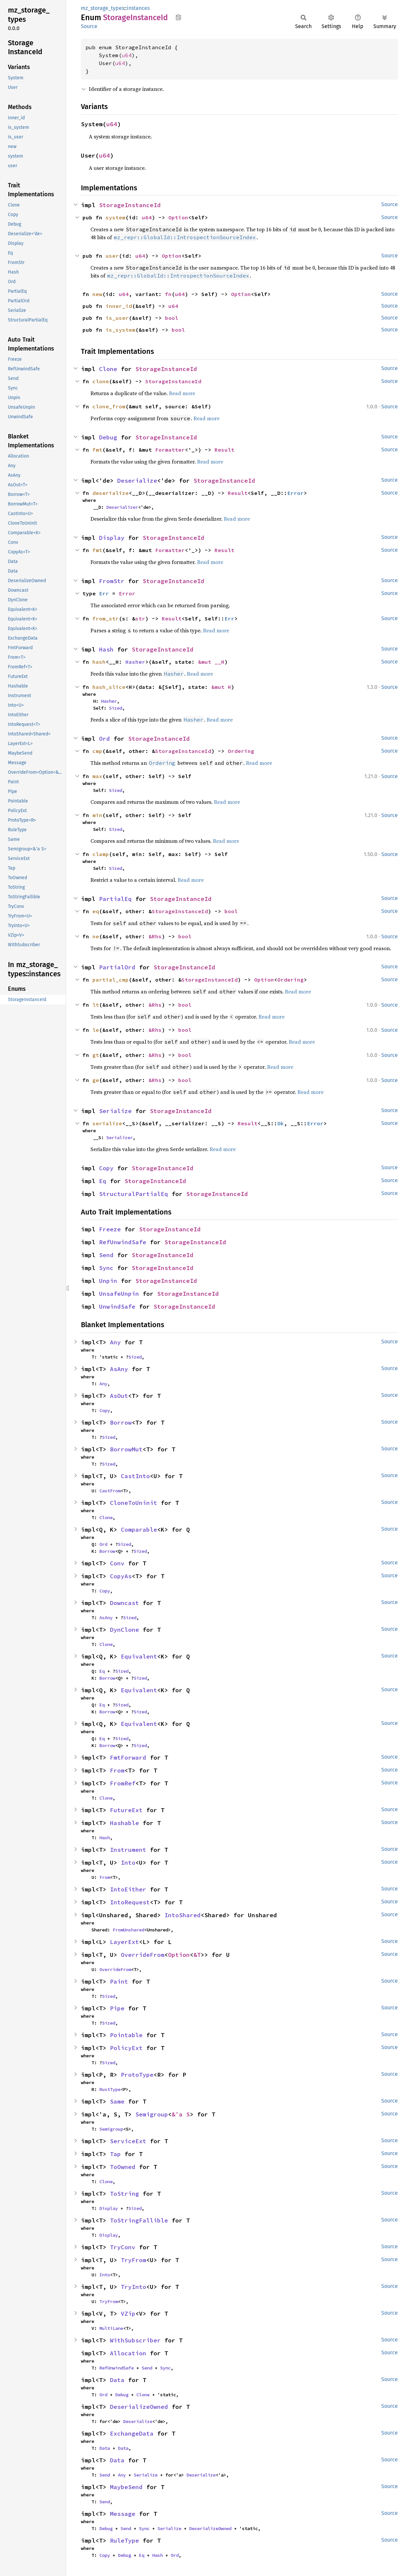 Image resolution: width=410 pixels, height=2576 pixels. What do you see at coordinates (135, 2340) in the screenshot?
I see `WithSubscriber` at bounding box center [135, 2340].